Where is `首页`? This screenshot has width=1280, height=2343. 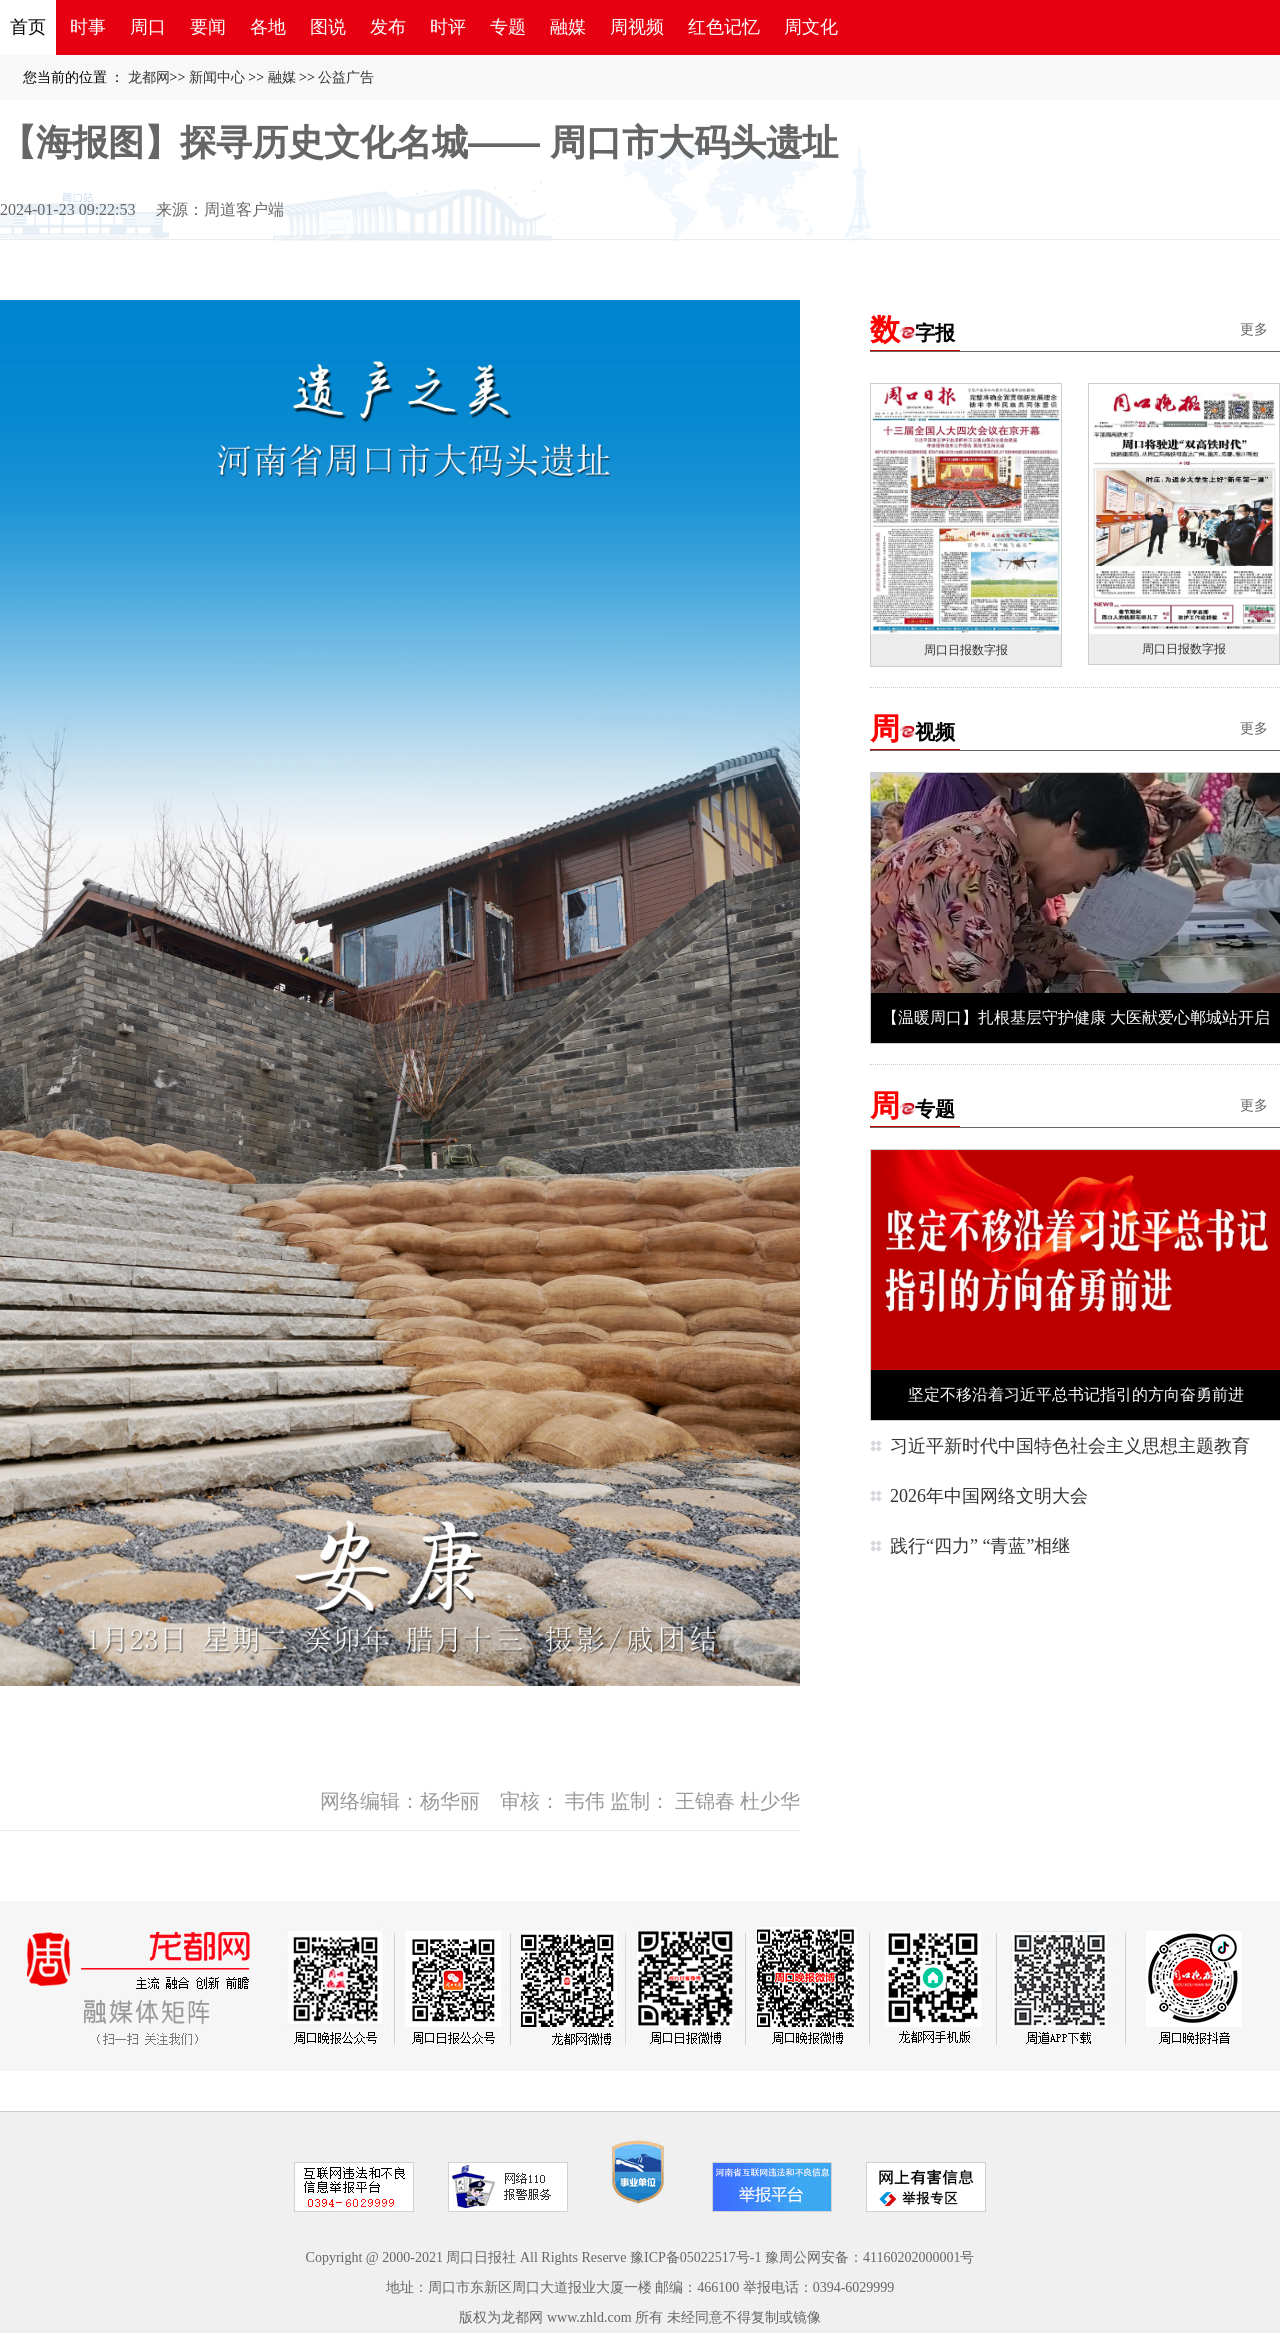
首页 is located at coordinates (28, 27).